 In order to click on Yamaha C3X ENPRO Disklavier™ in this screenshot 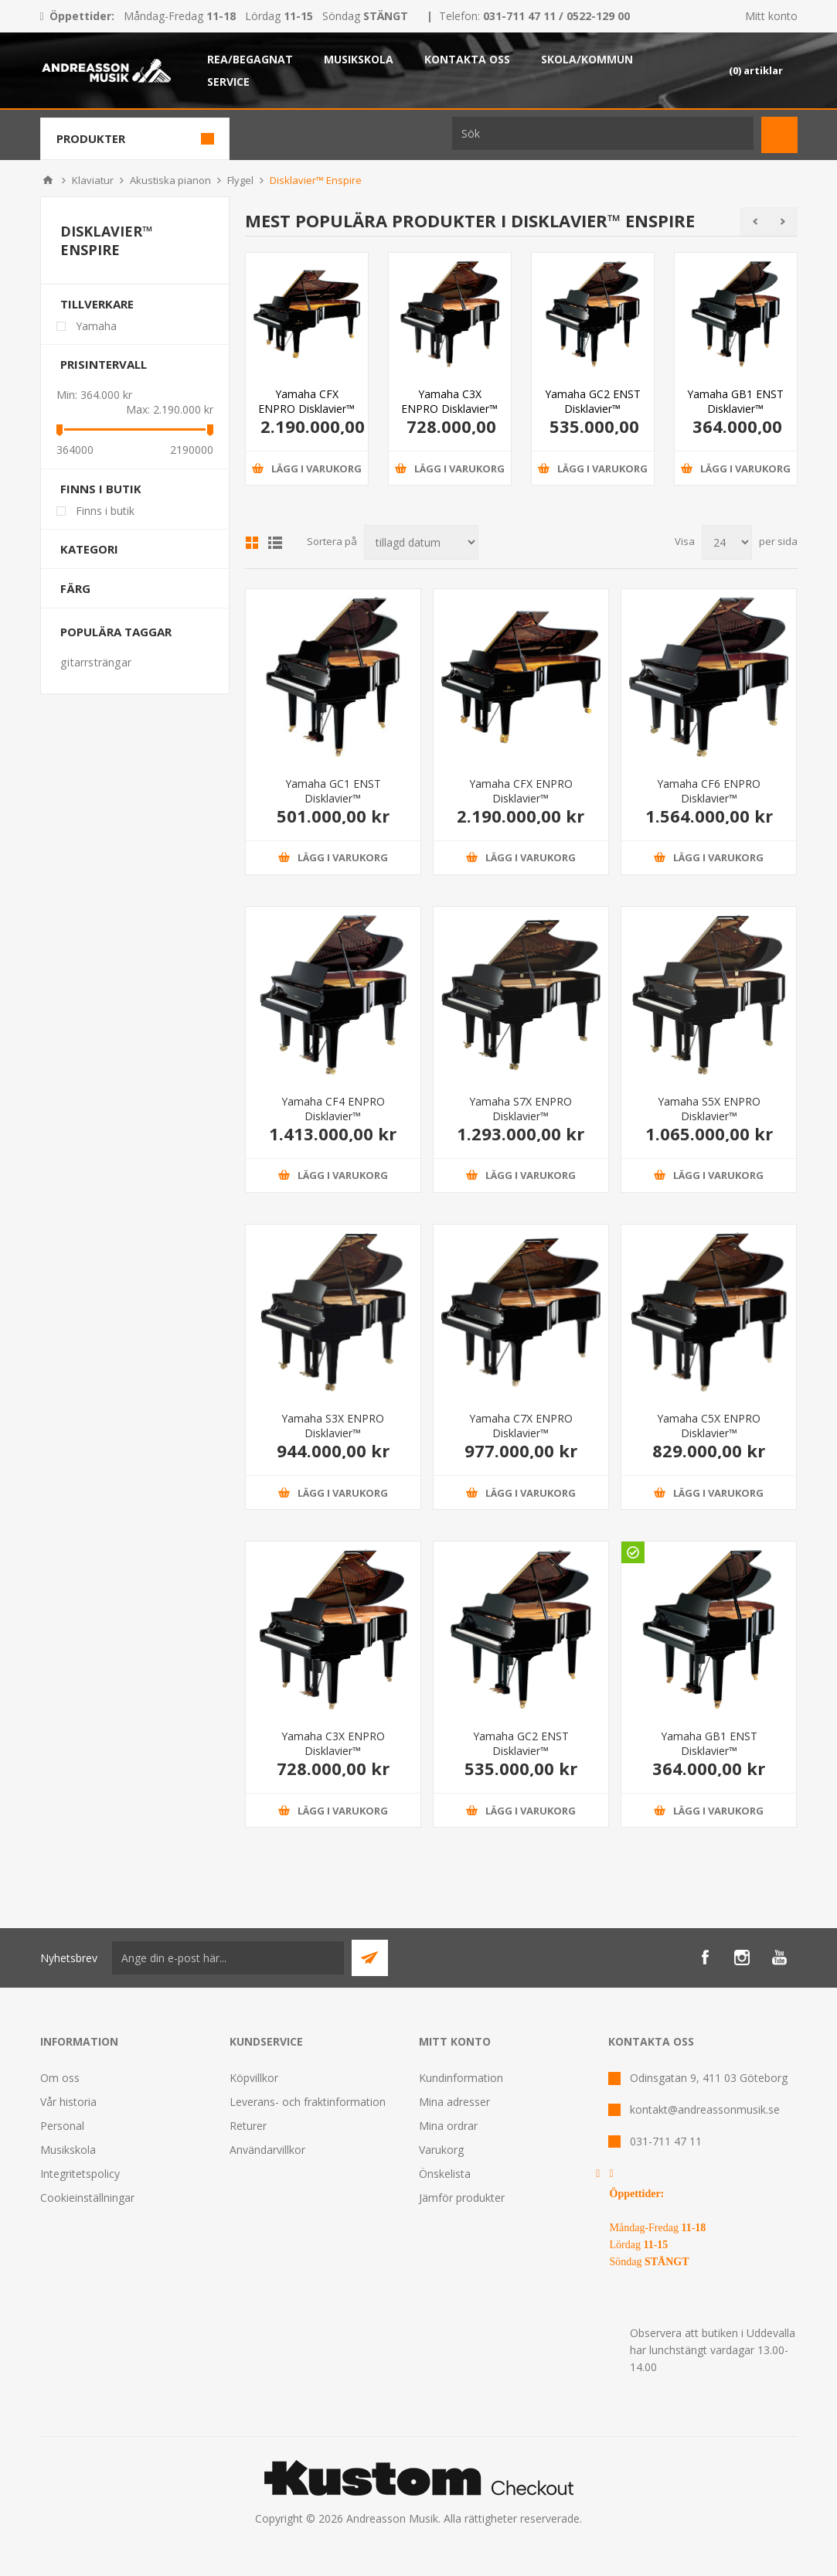, I will do `click(449, 401)`.